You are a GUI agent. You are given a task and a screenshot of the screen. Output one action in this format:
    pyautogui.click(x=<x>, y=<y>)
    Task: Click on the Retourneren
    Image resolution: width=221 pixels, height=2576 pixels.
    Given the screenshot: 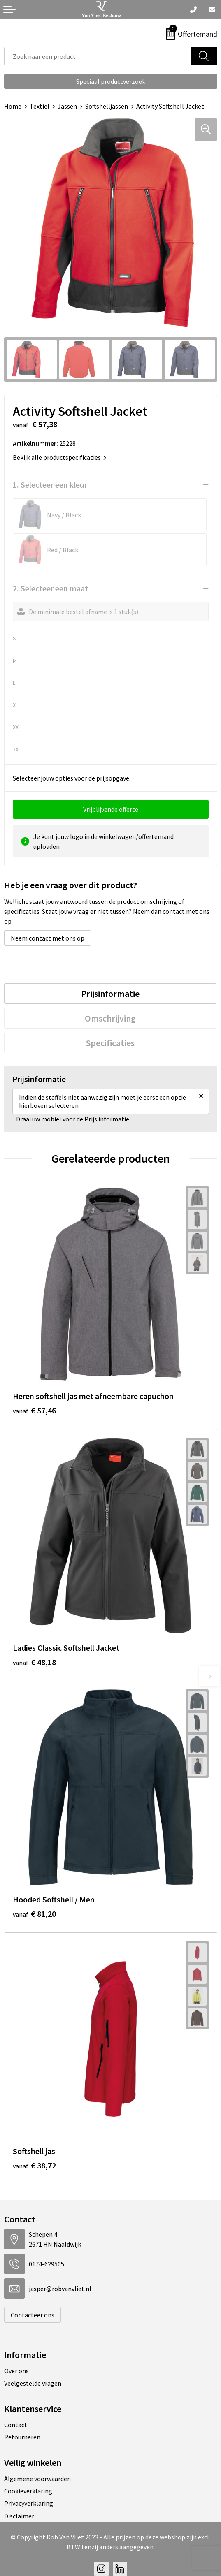 What is the action you would take?
    pyautogui.click(x=22, y=2437)
    